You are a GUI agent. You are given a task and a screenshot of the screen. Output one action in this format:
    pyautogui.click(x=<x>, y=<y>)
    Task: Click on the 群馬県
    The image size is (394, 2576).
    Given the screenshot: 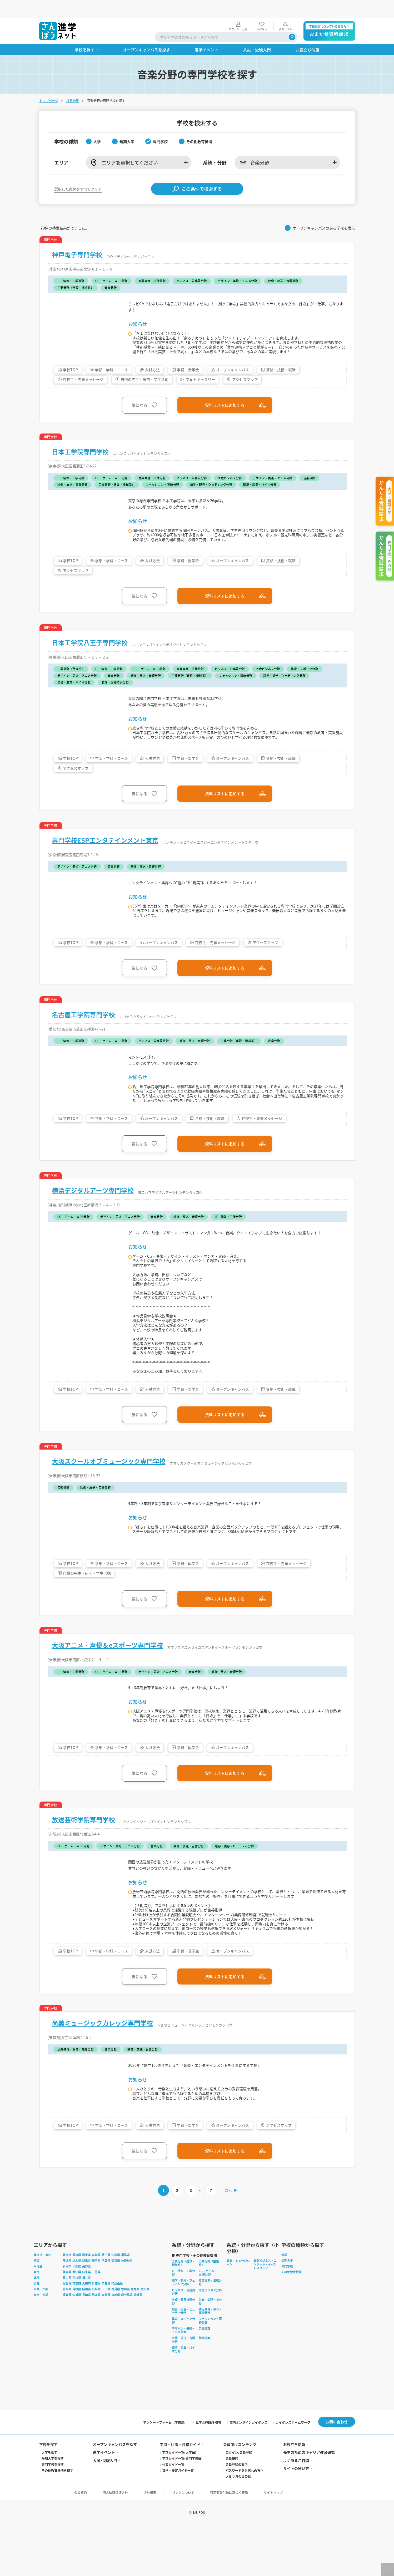 What is the action you would take?
    pyautogui.click(x=86, y=2309)
    